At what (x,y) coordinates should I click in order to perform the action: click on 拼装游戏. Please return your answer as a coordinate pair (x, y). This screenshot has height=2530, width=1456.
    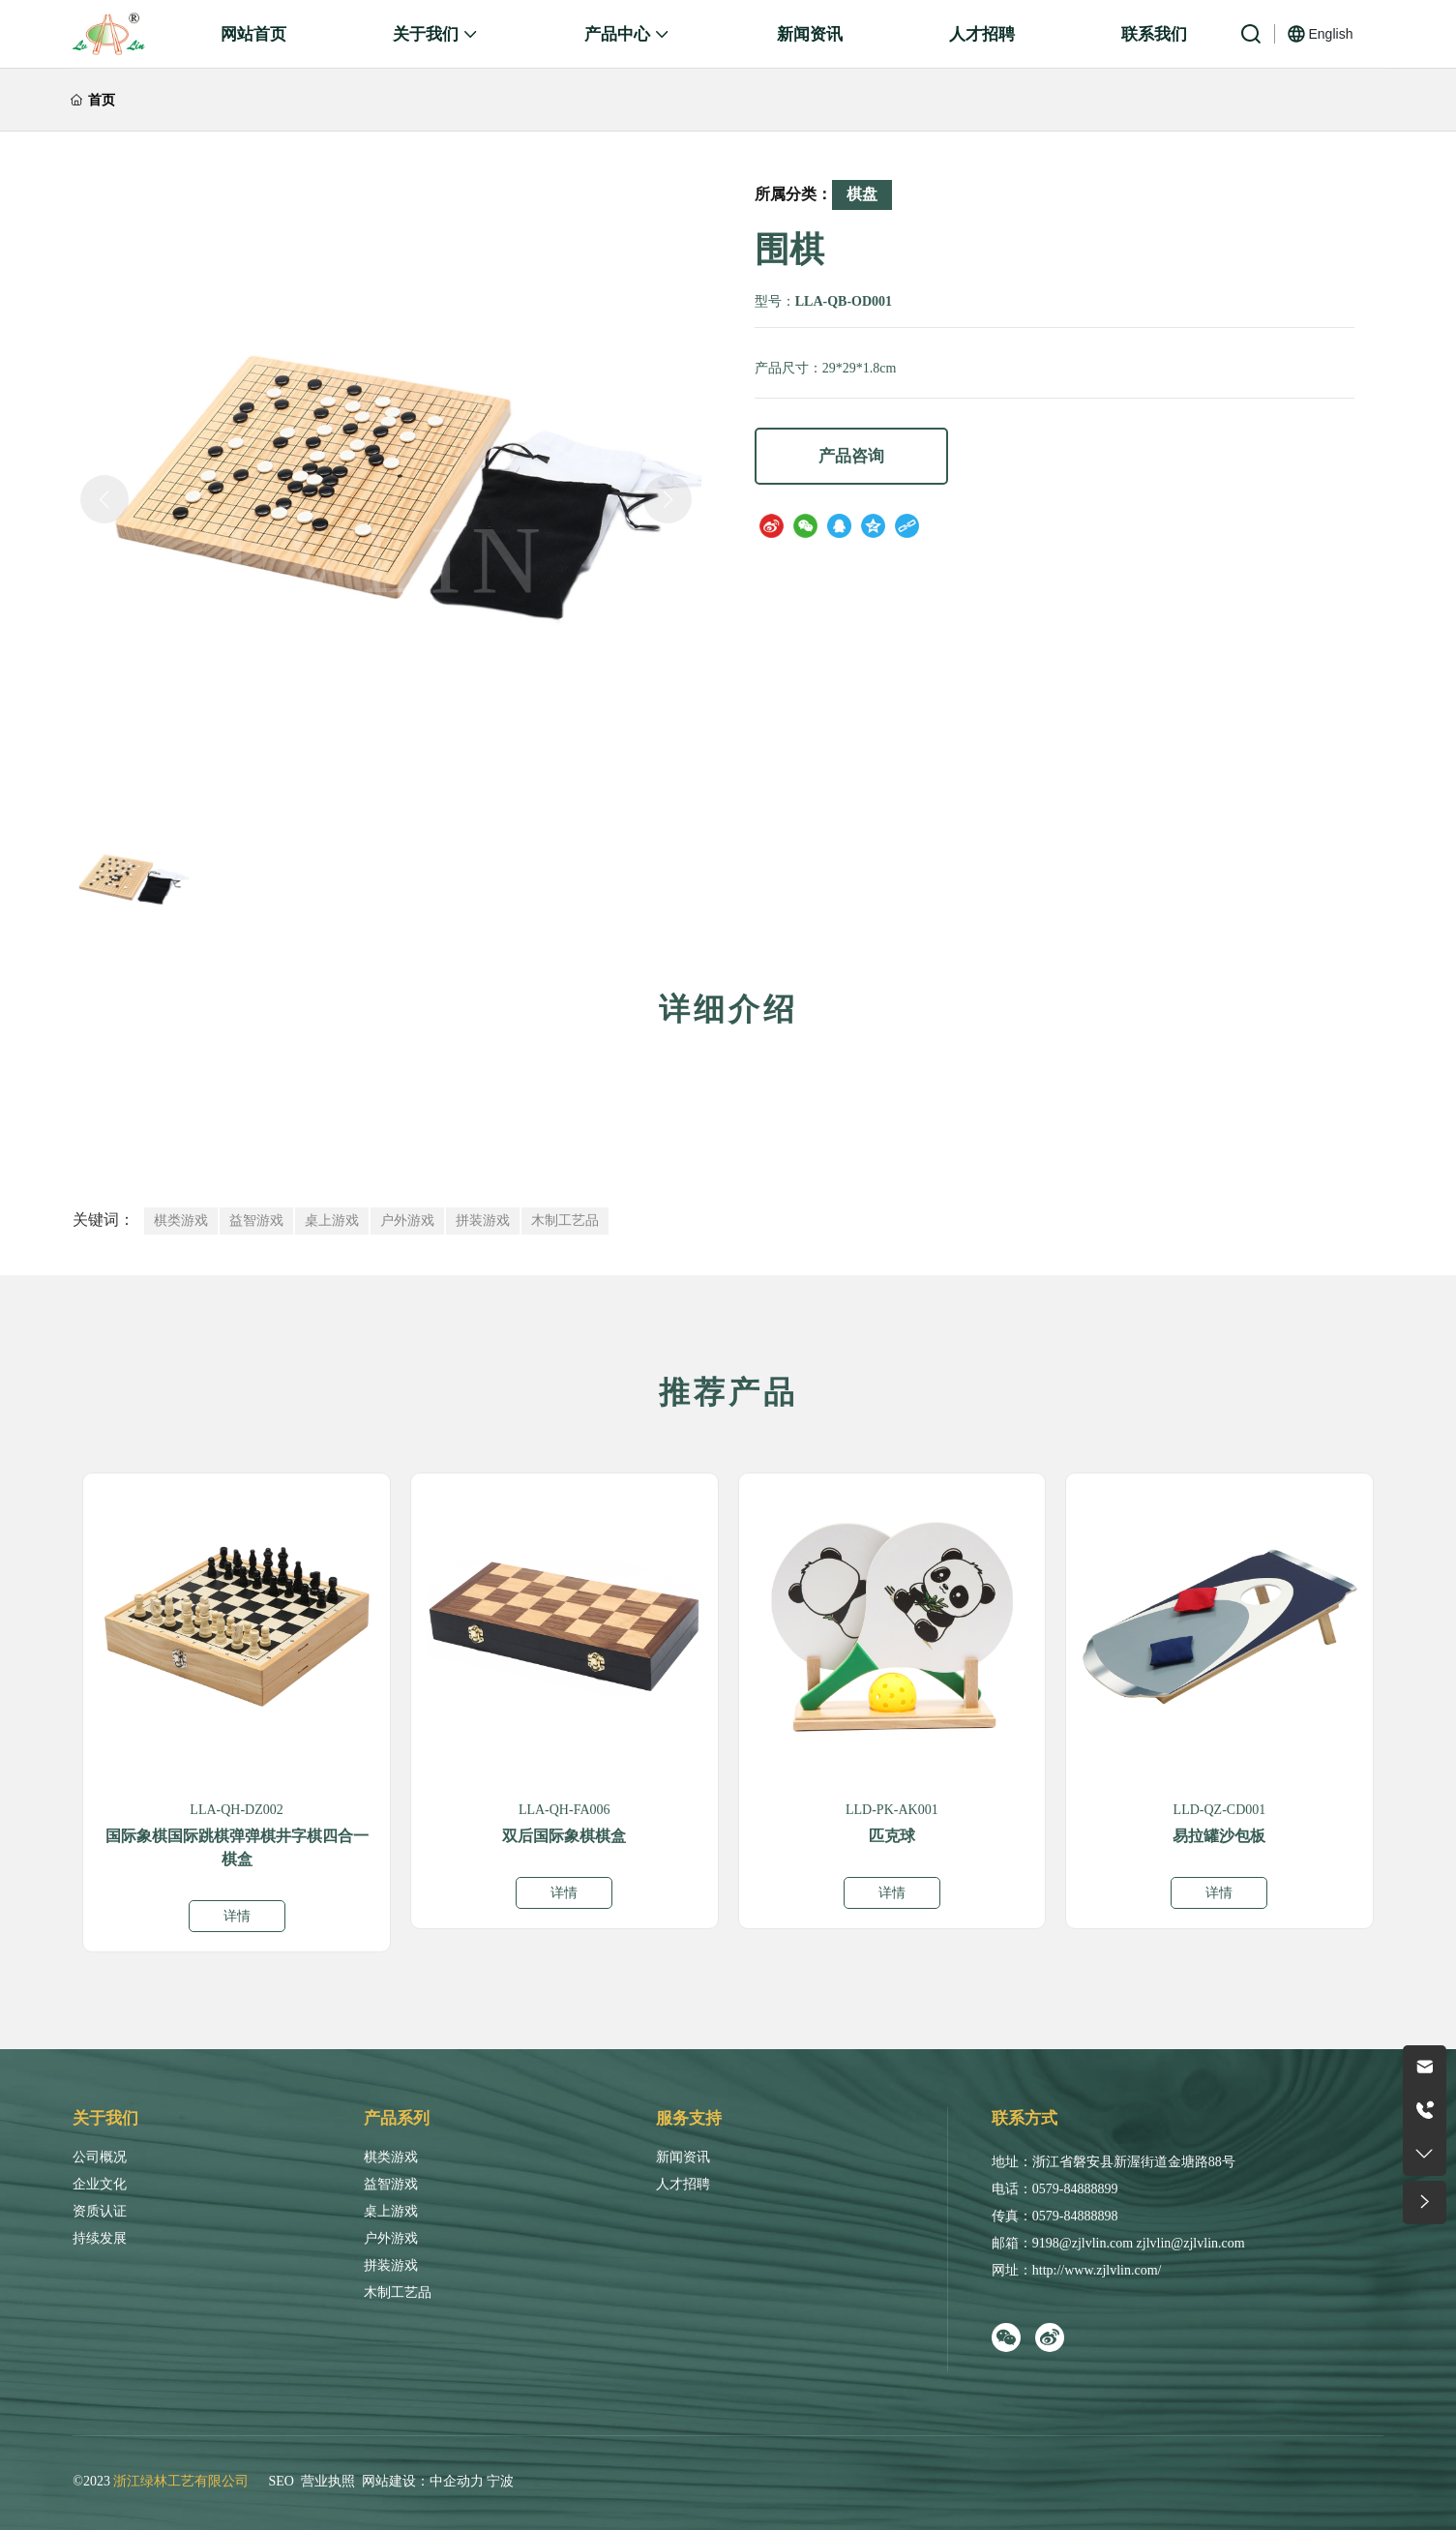
    Looking at the image, I should click on (391, 2265).